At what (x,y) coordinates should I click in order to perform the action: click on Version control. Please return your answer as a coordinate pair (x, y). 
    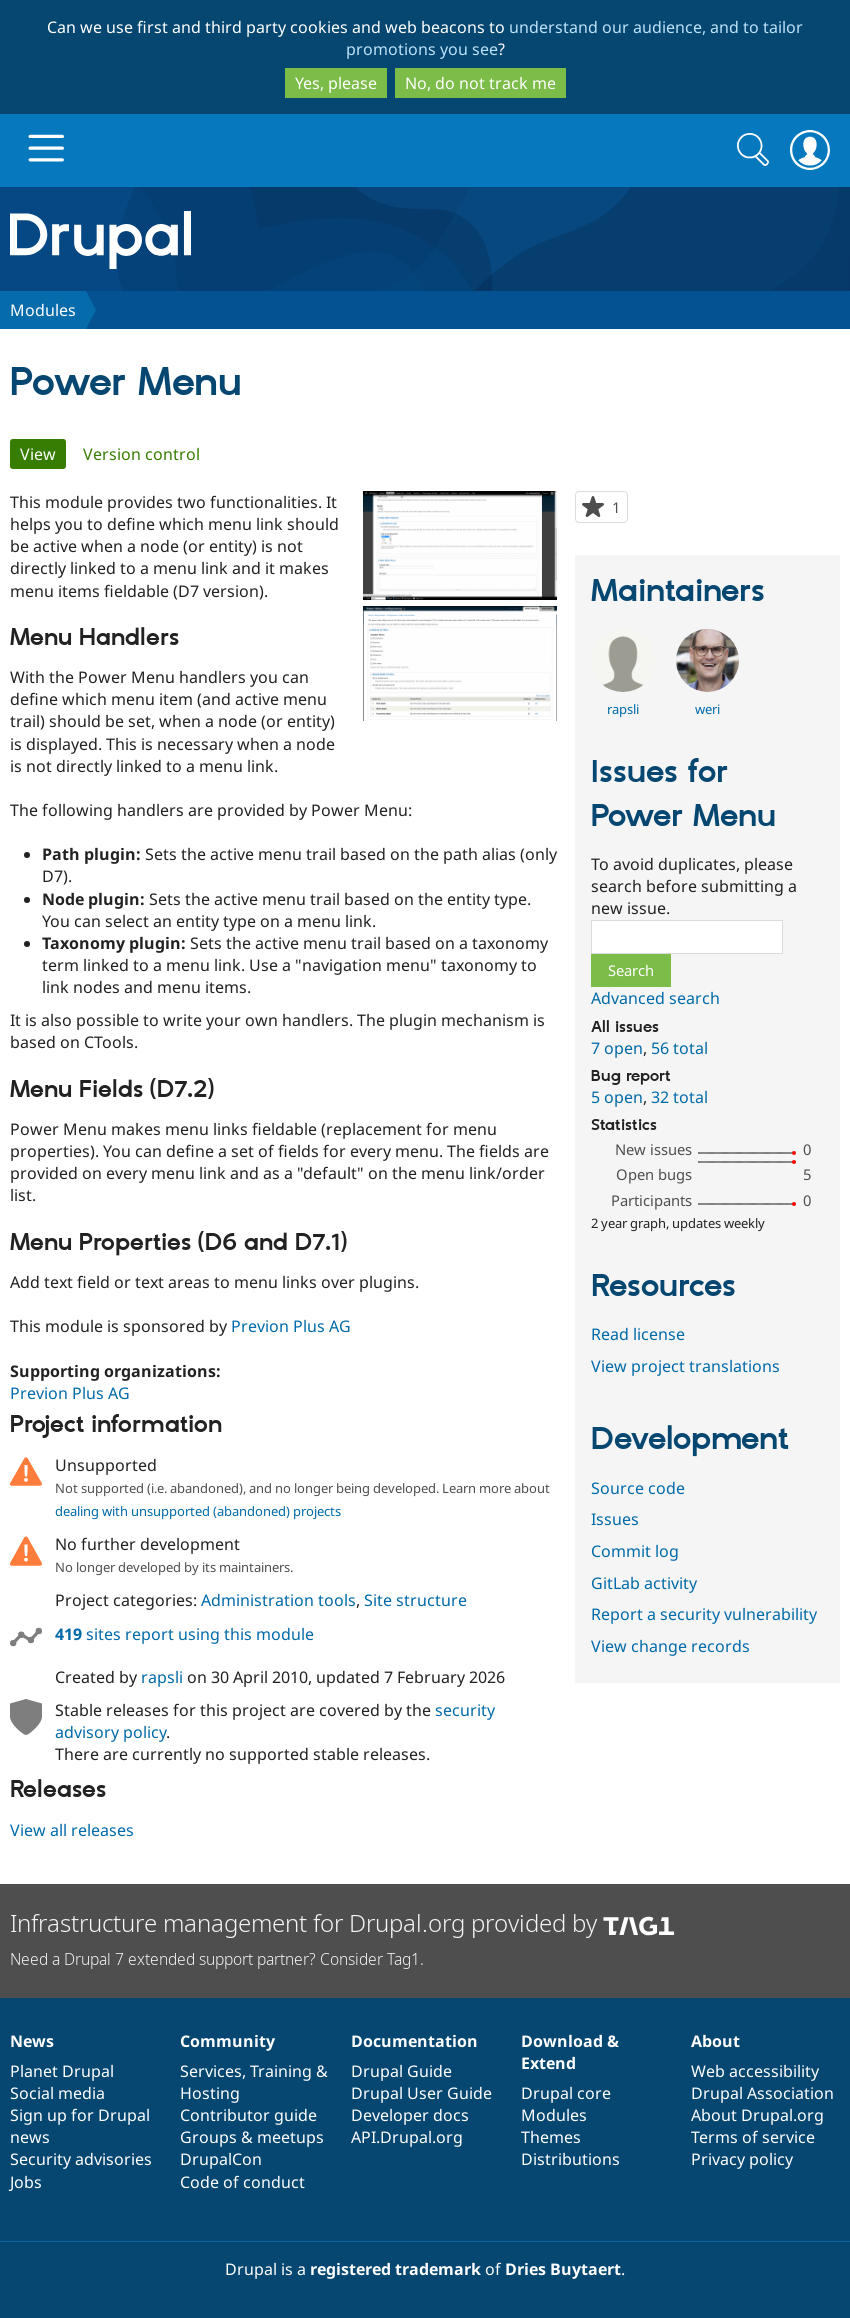
    Looking at the image, I should click on (141, 454).